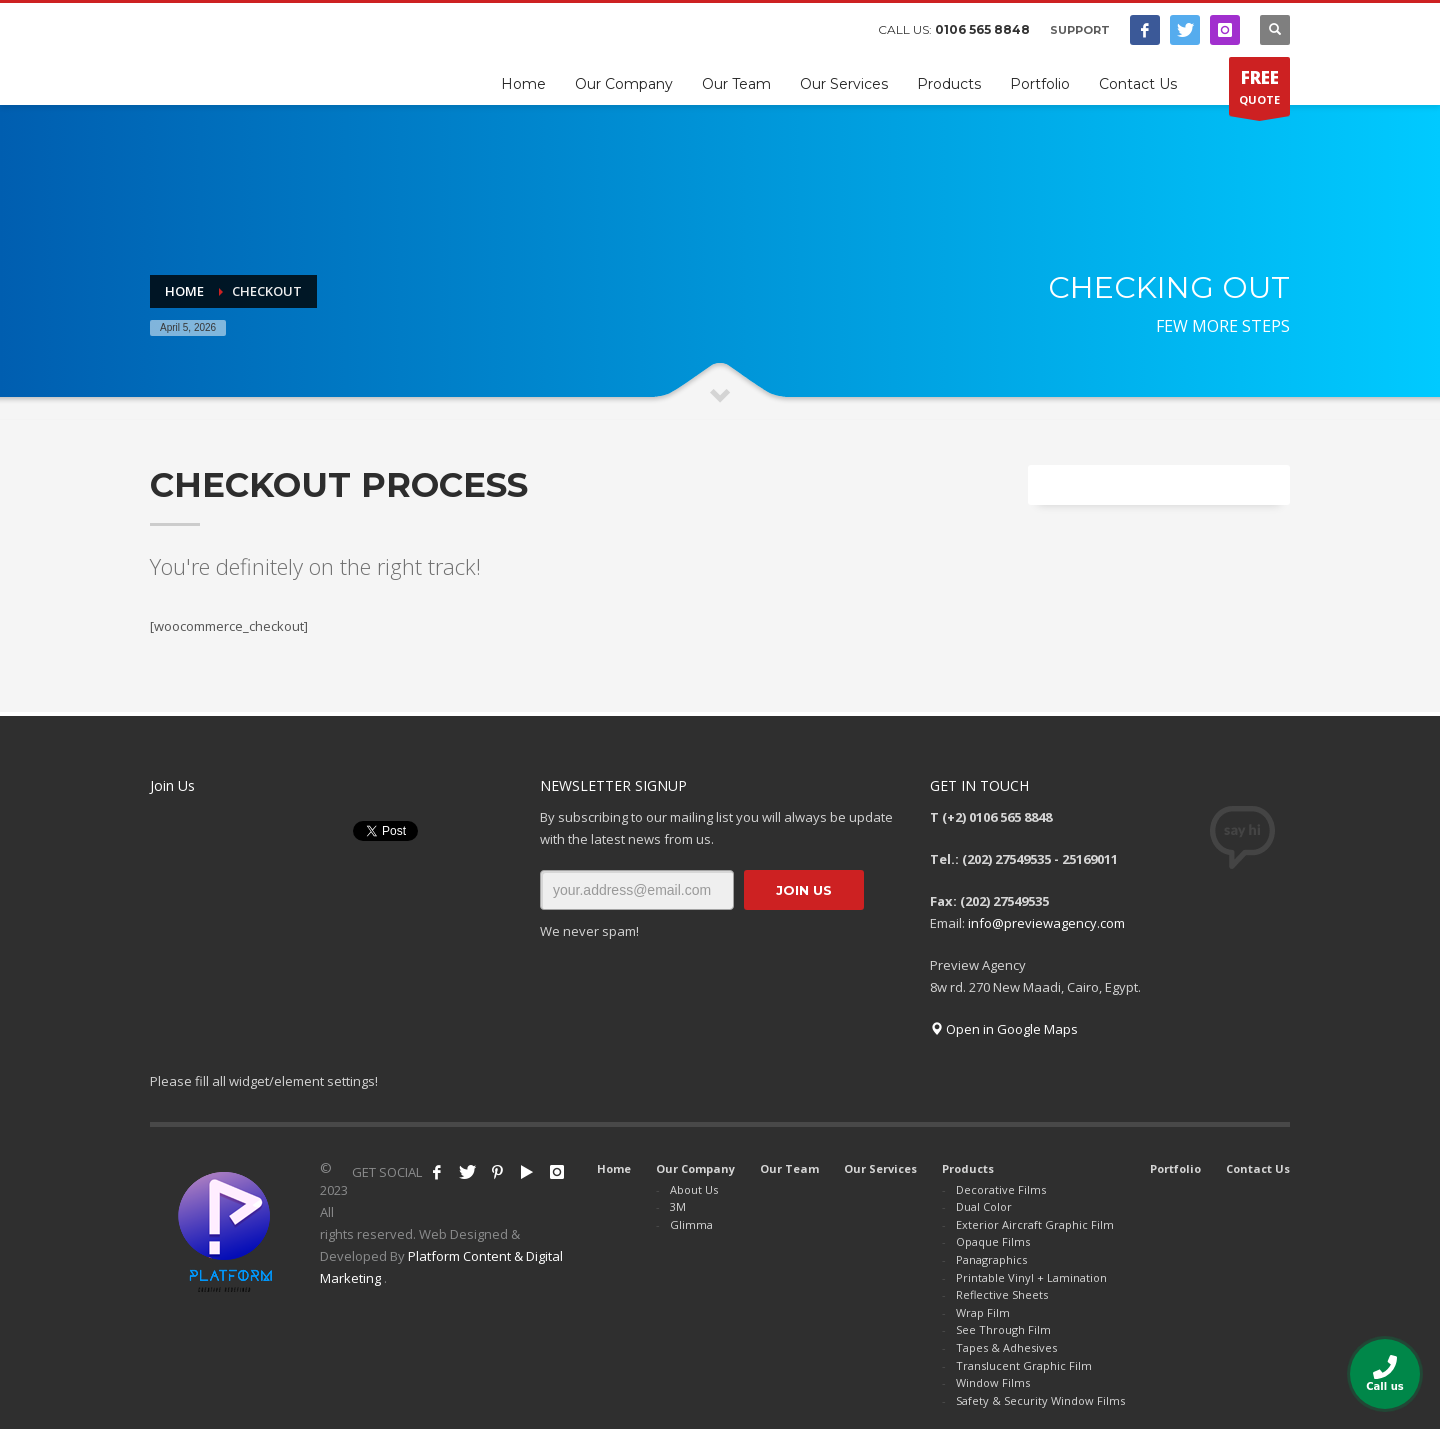  Describe the element at coordinates (982, 29) in the screenshot. I see `0106 565 8848` at that location.